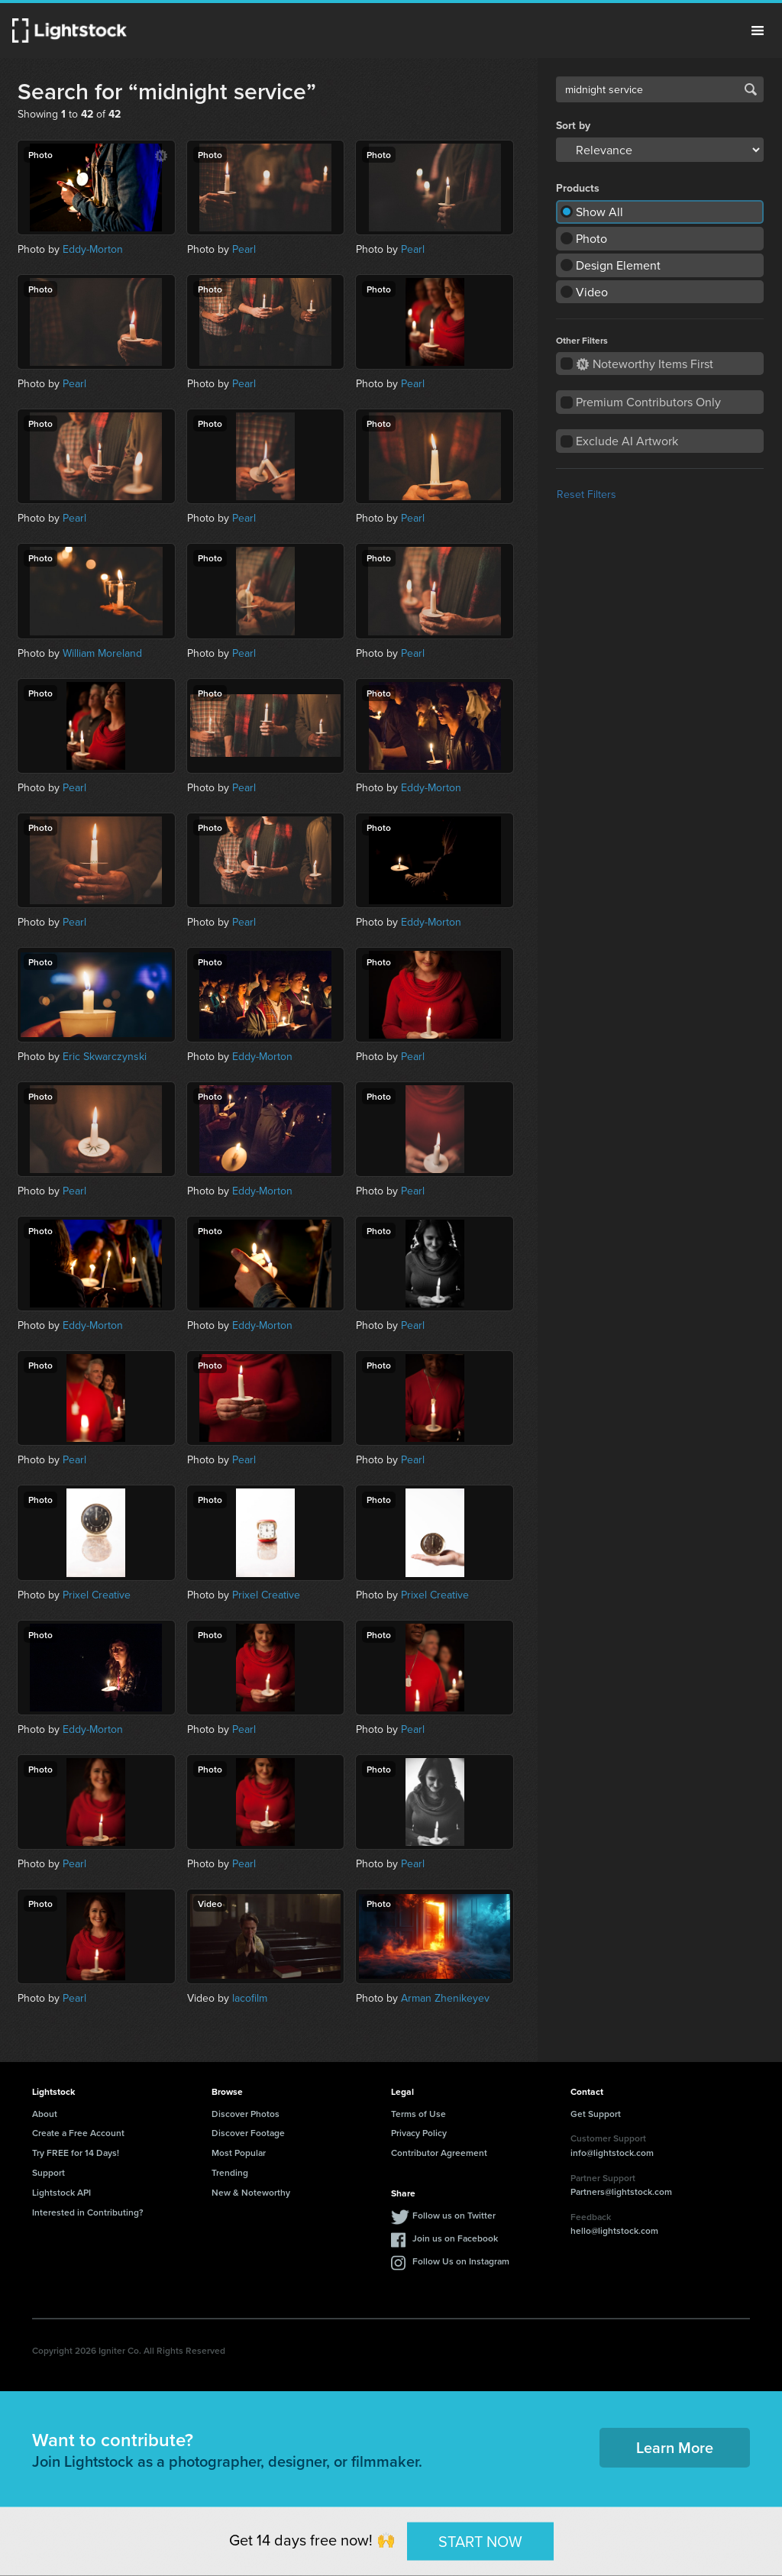  I want to click on Design Element, so click(618, 265).